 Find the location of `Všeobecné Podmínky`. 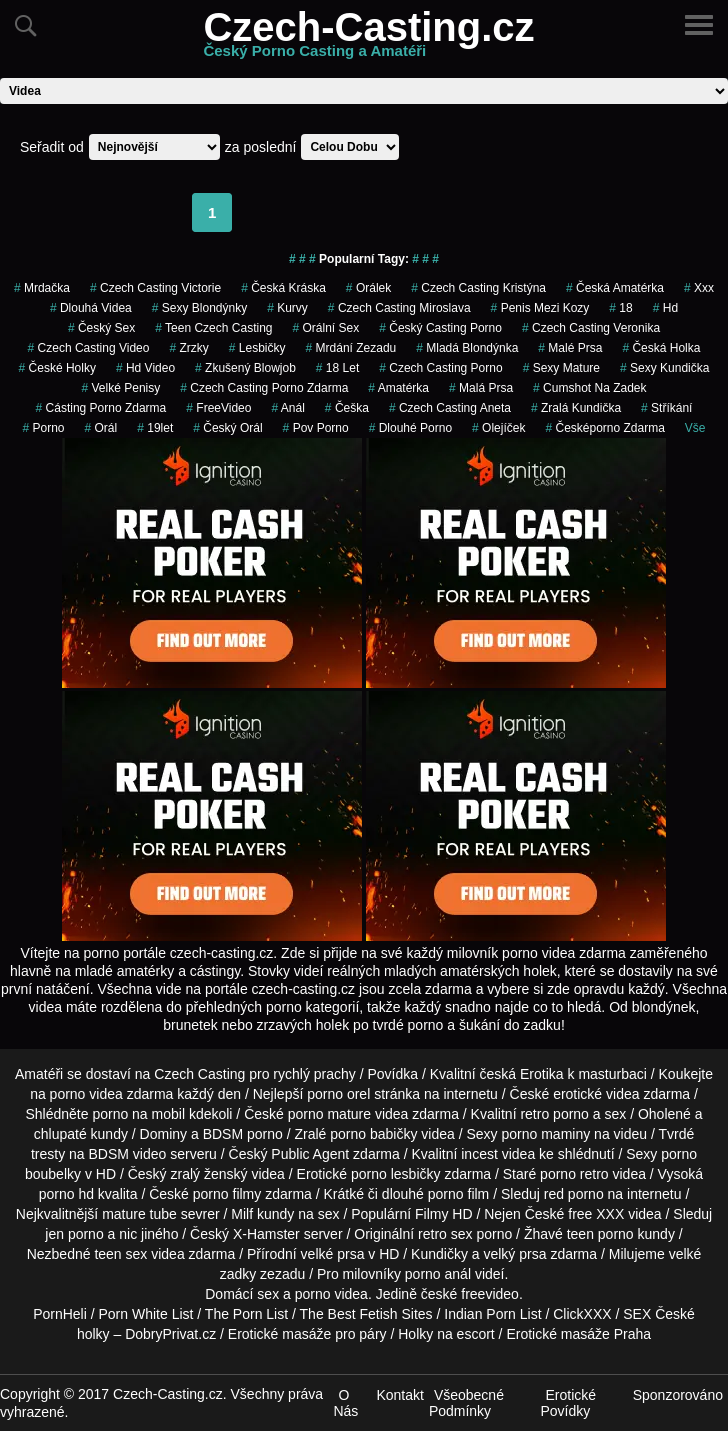

Všeobecné Podmínky is located at coordinates (466, 1403).